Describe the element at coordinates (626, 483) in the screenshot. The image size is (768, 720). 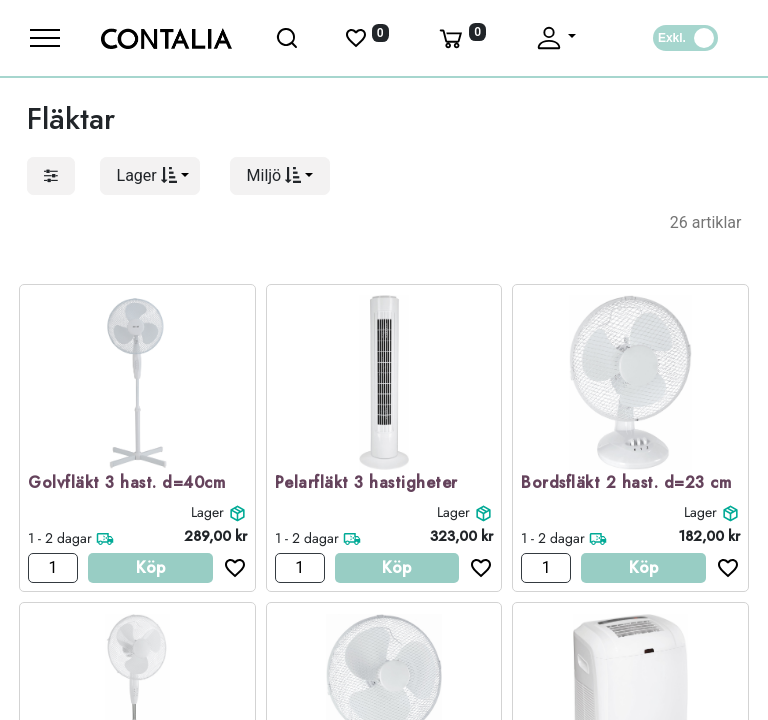
I see `Bordsfläkt 2 hast. d=23 cm` at that location.